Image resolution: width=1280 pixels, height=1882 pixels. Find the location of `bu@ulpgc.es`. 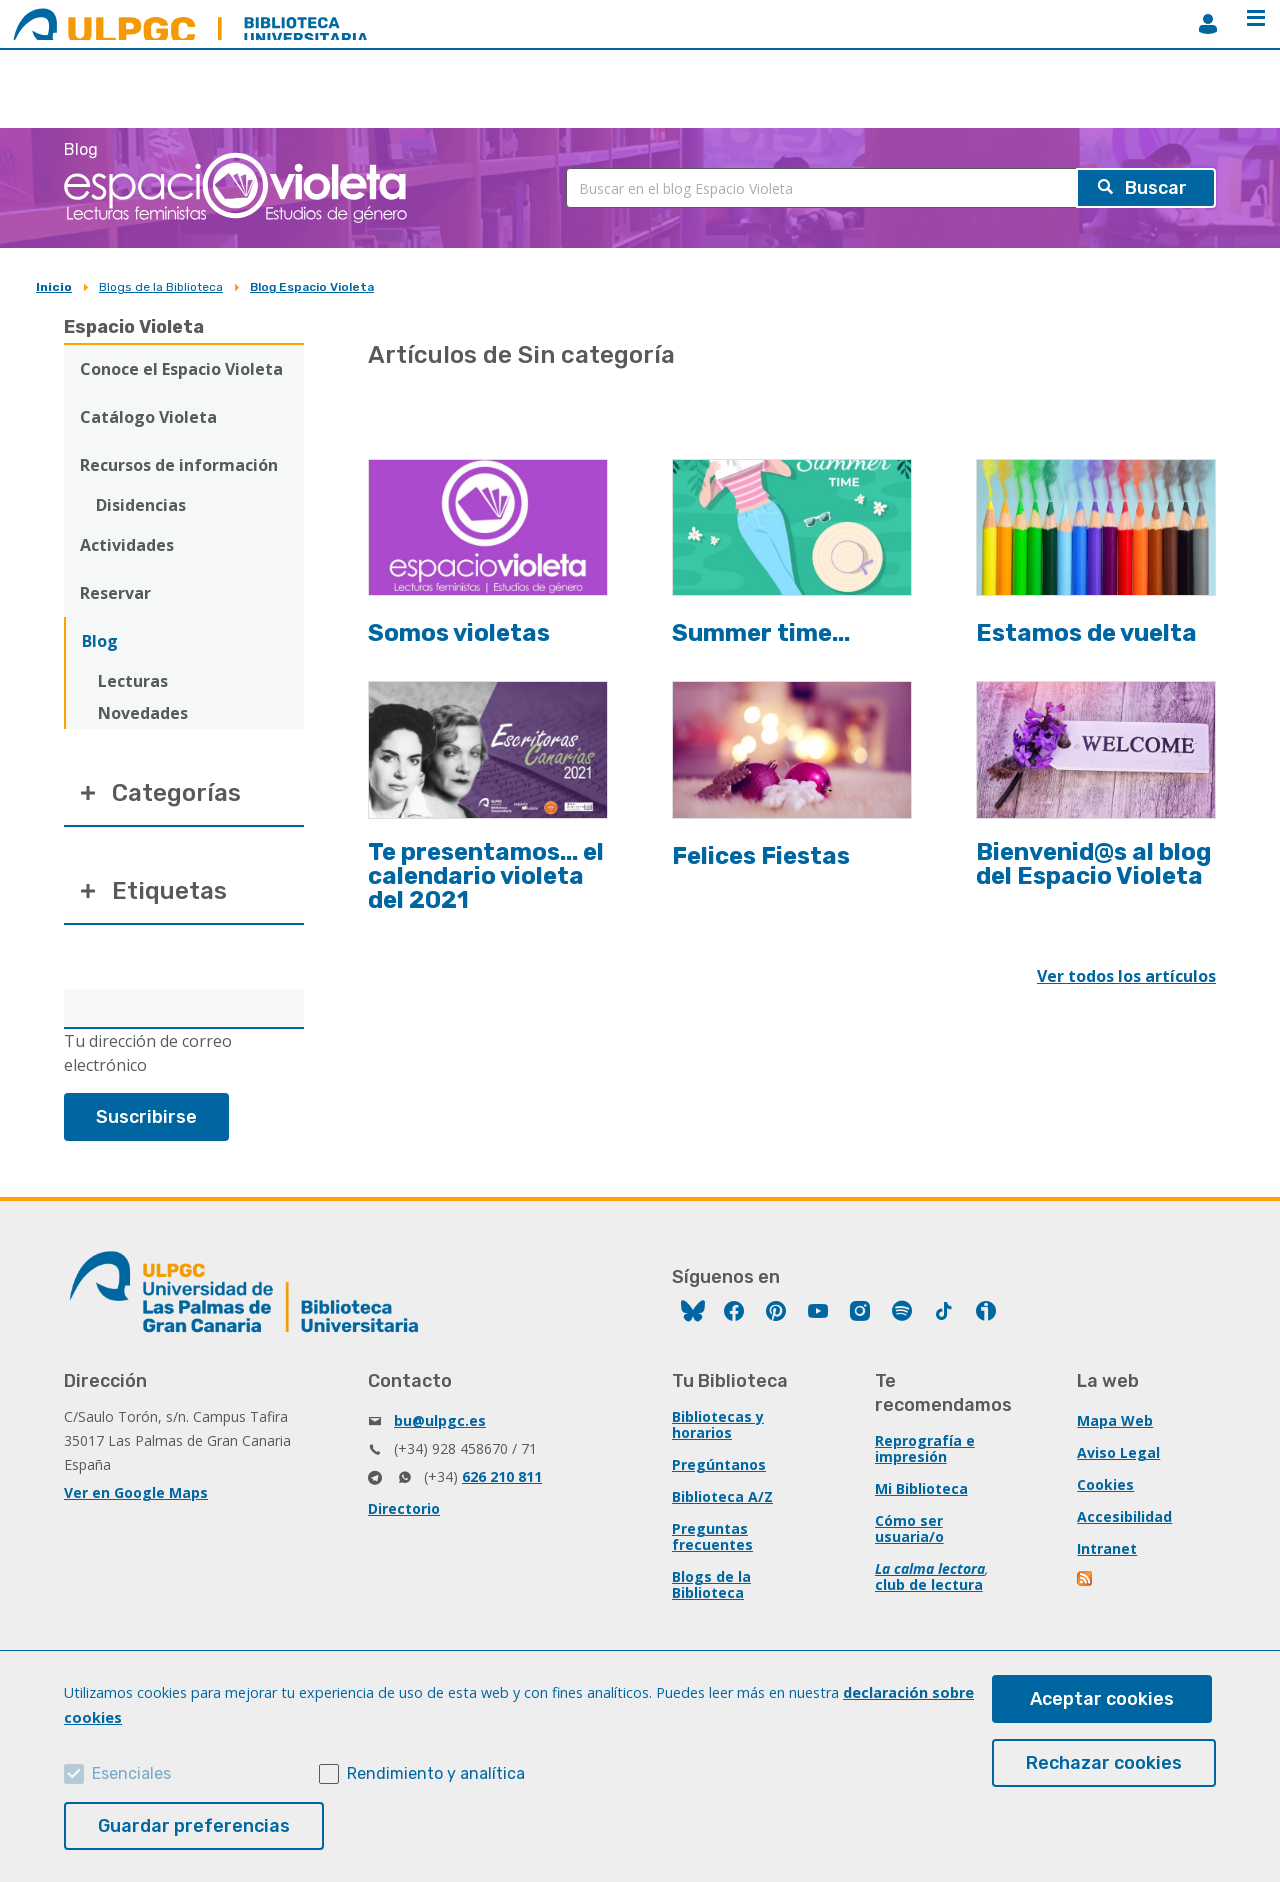

bu@ulpgc.es is located at coordinates (440, 1420).